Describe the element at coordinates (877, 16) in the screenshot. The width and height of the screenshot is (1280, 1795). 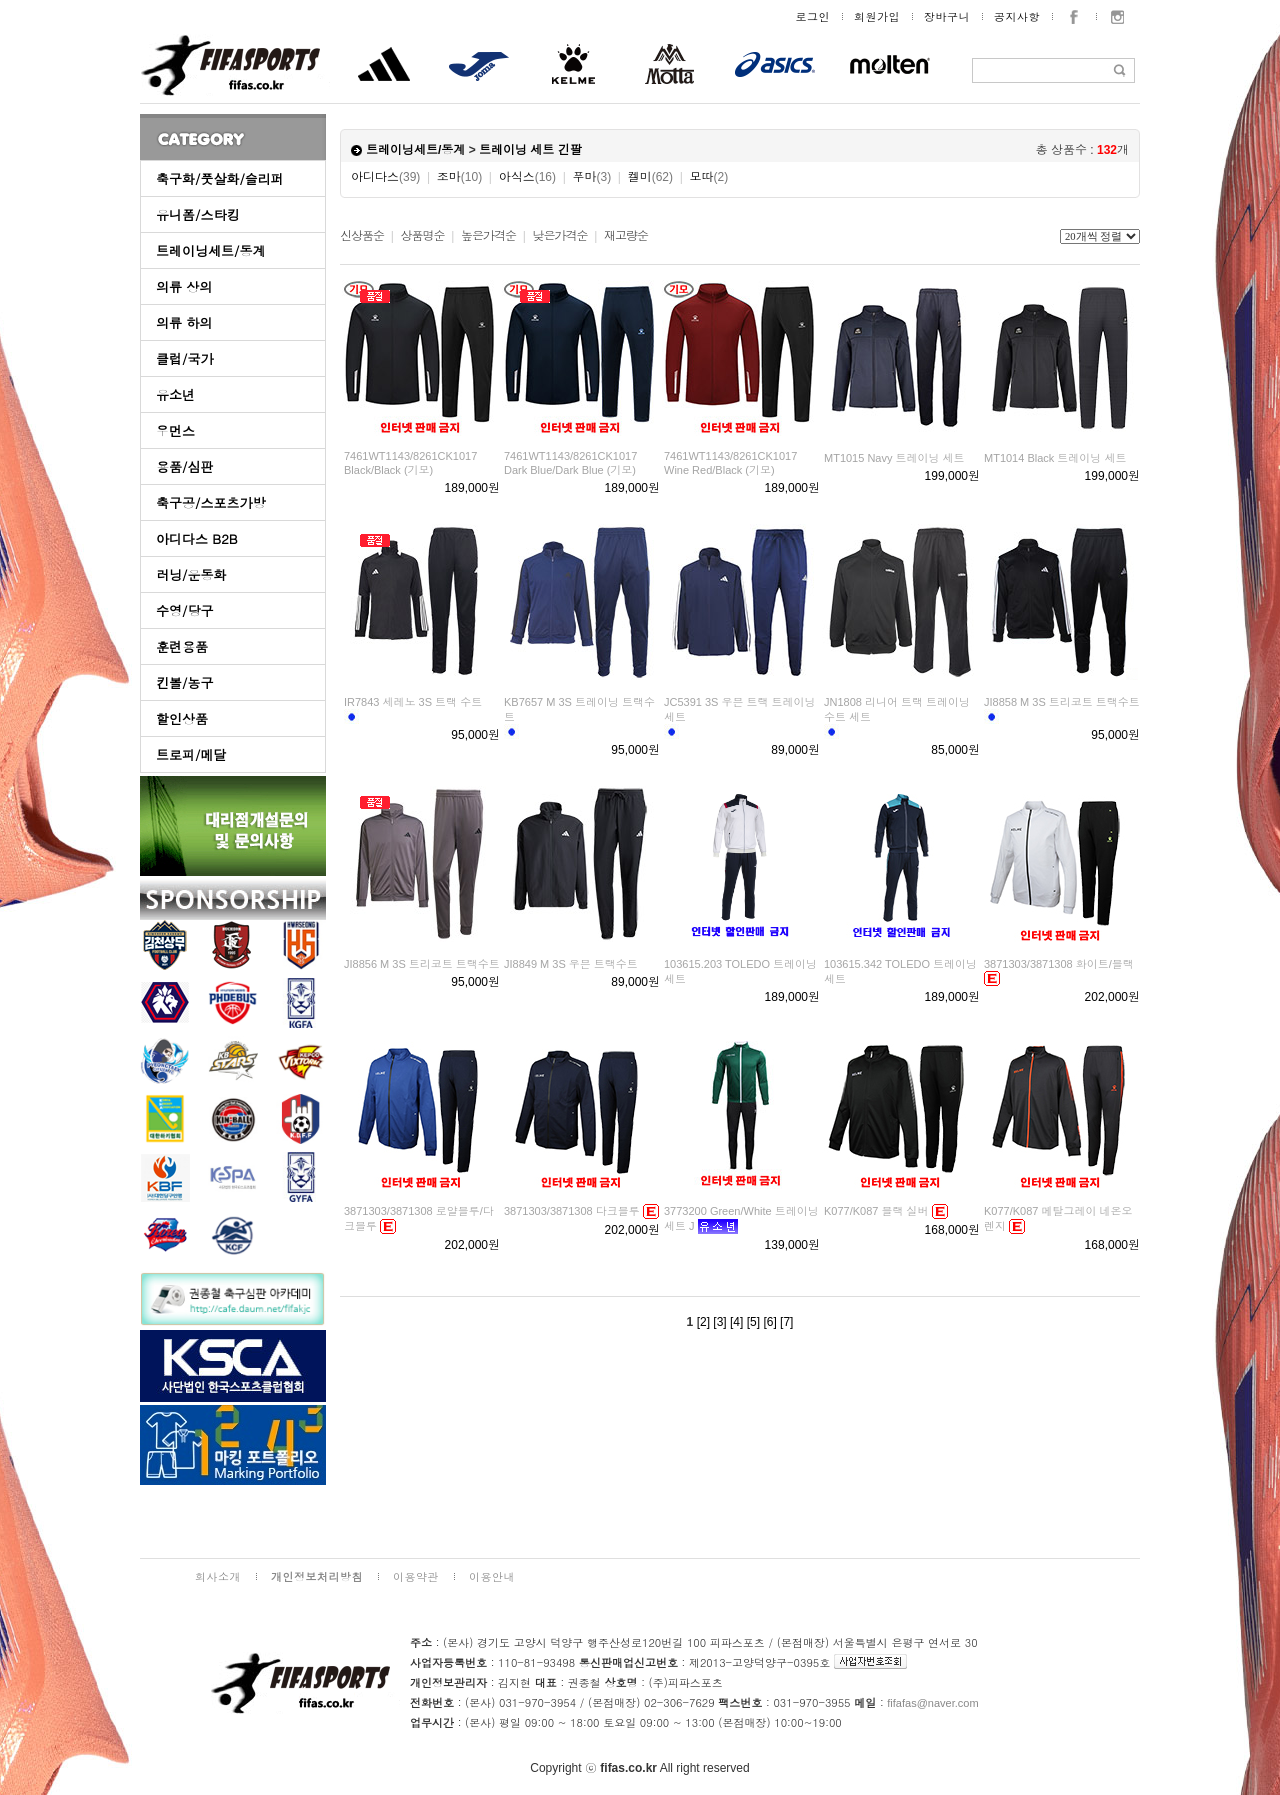
I see `회원가입` at that location.